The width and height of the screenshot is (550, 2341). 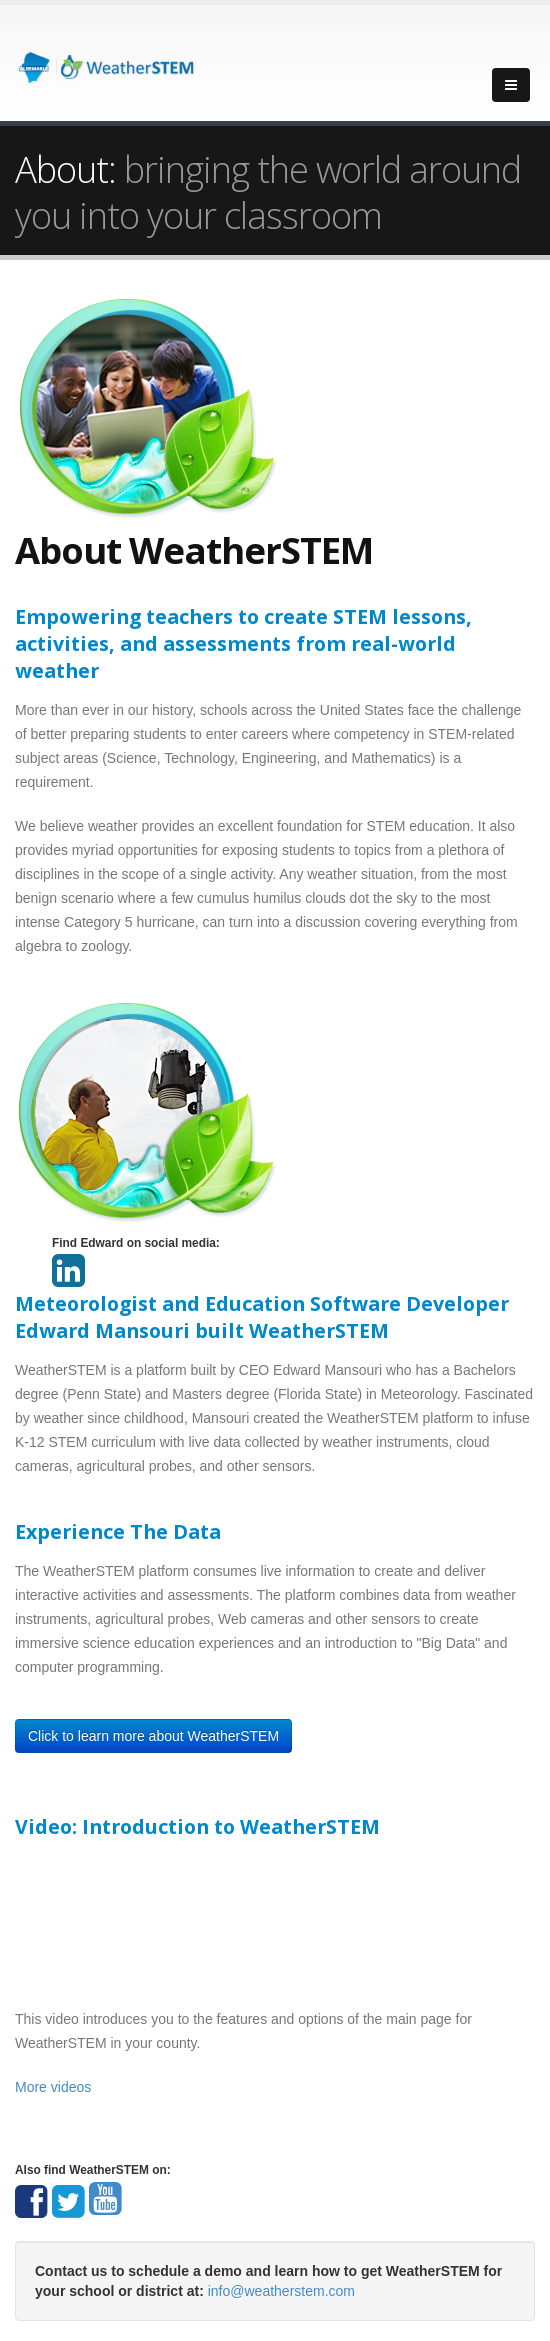 I want to click on Click to learn more about WeatherSTEM, so click(x=153, y=1736).